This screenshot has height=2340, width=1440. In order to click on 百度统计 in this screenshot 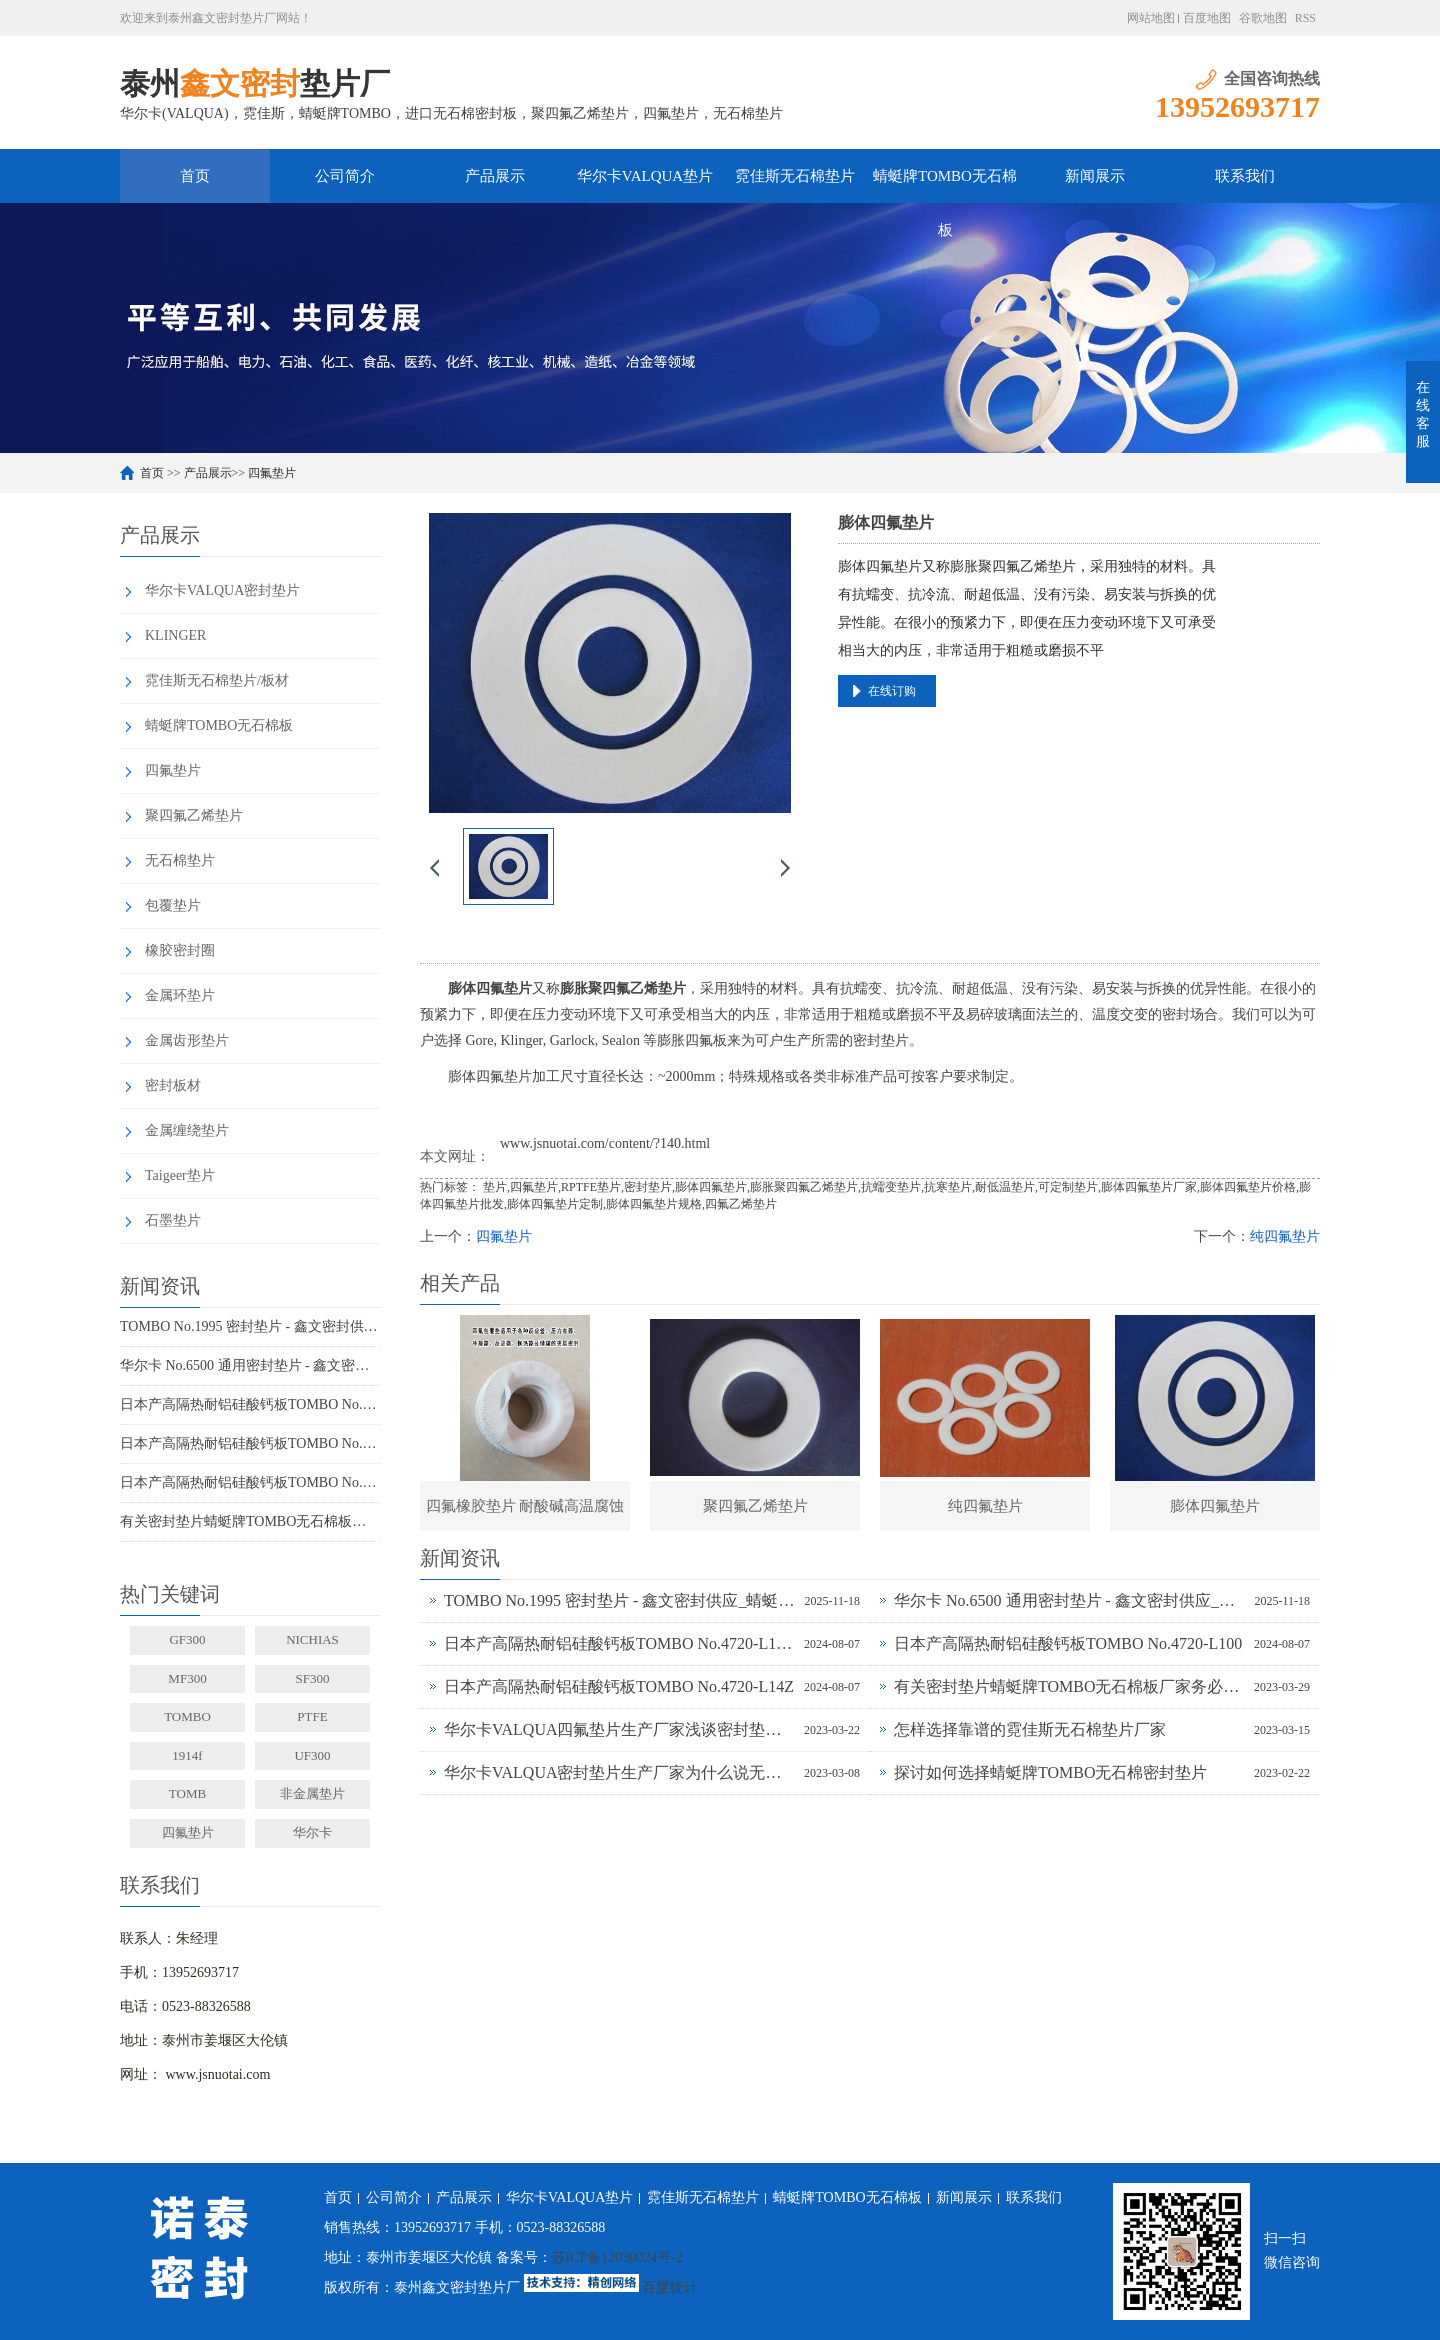, I will do `click(670, 2287)`.